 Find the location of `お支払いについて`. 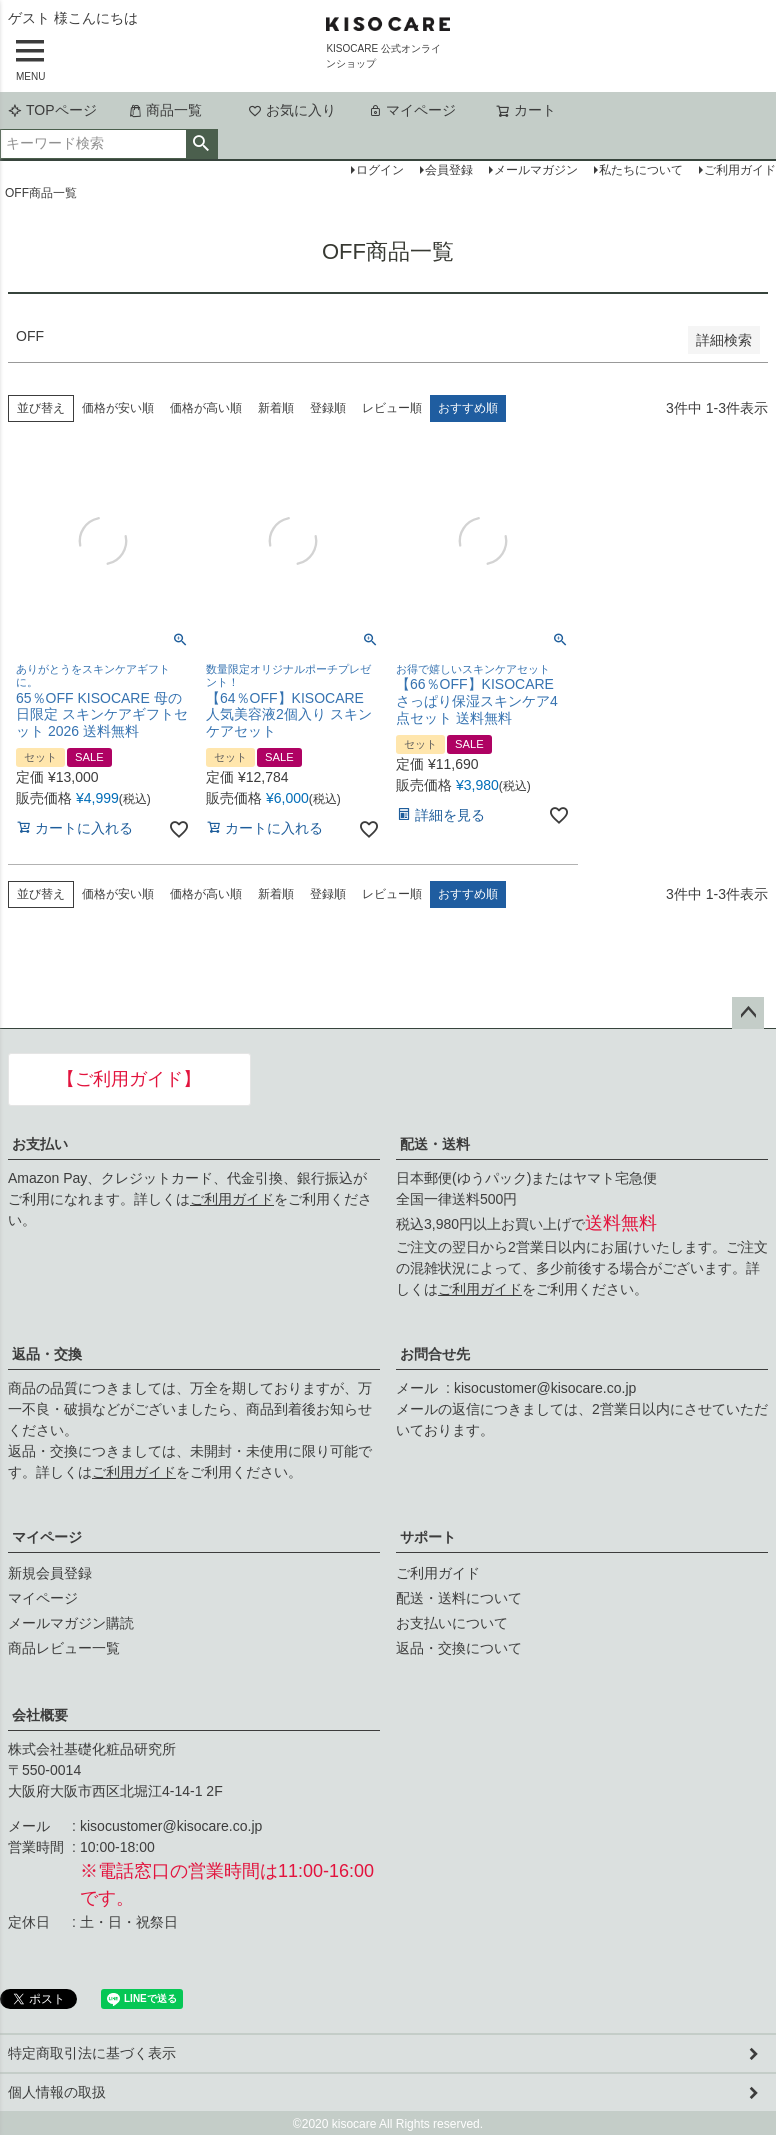

お支払いについて is located at coordinates (452, 1623).